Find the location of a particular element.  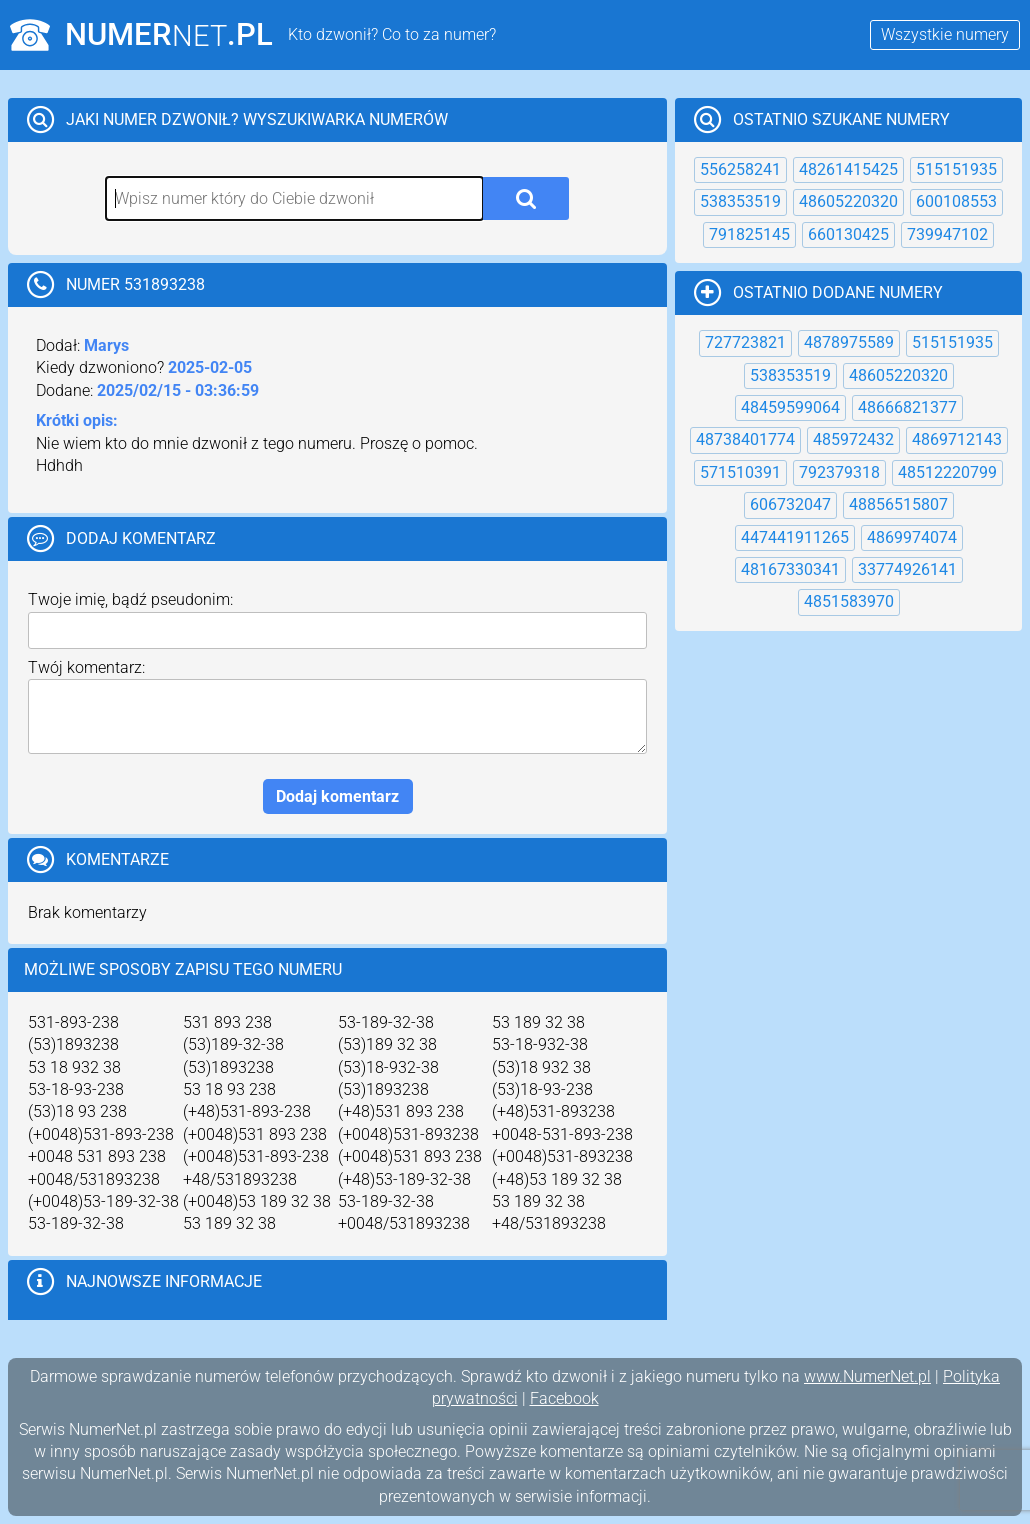

48261415425 is located at coordinates (848, 169).